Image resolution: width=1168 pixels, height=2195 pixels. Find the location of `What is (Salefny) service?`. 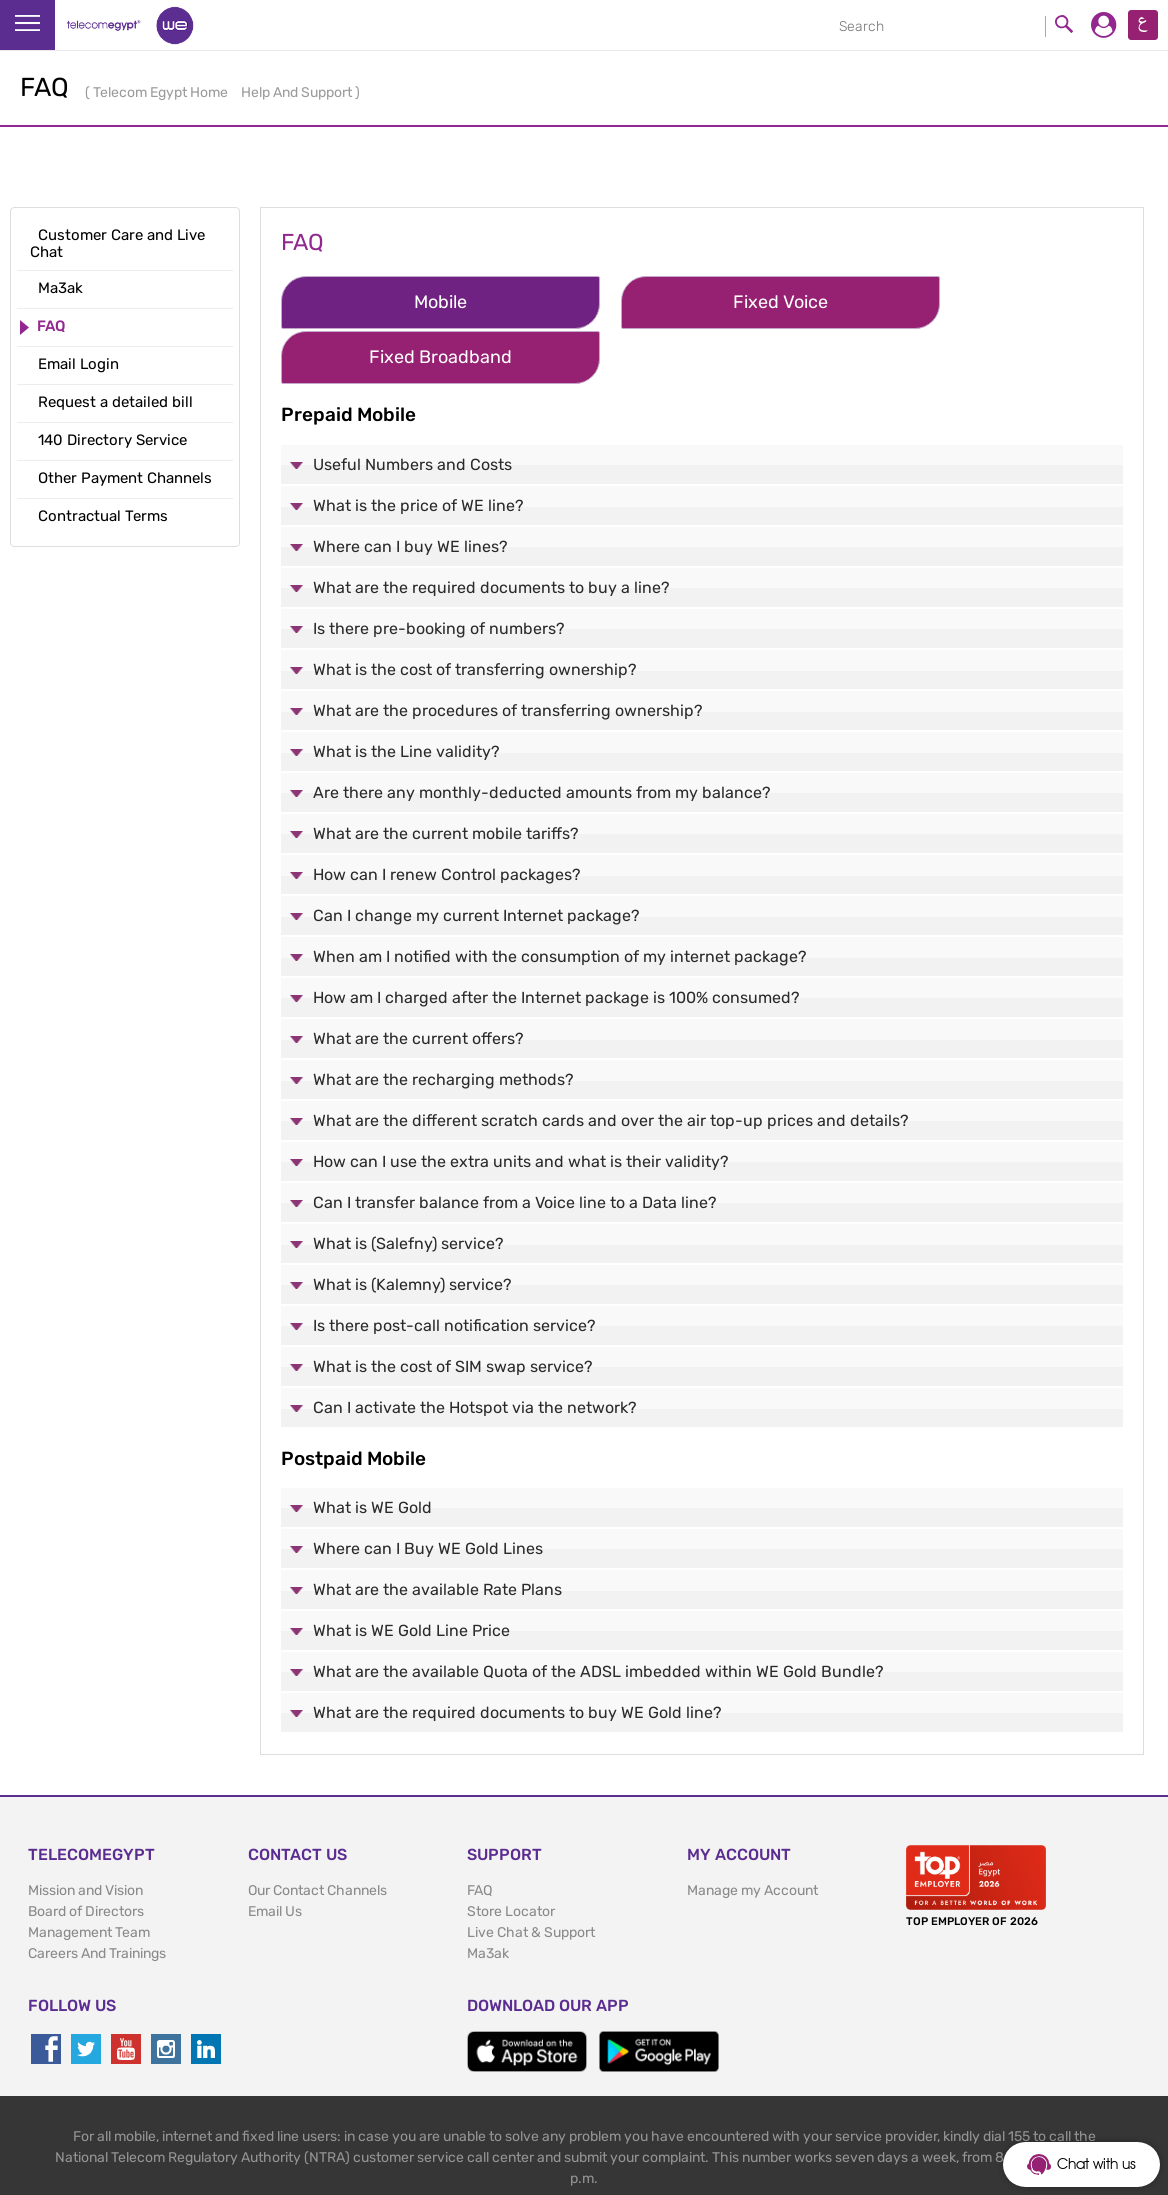

What is (Salefny) service? is located at coordinates (408, 1186).